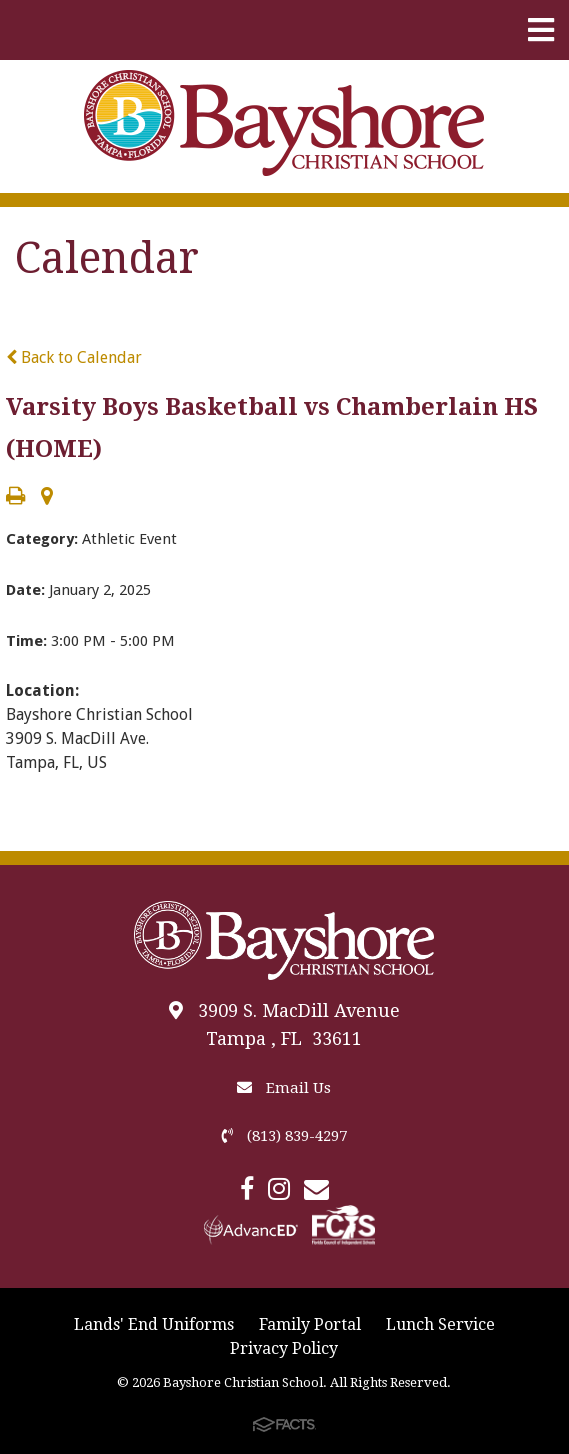 The image size is (569, 1454). I want to click on (813) 839-4297, so click(284, 1136).